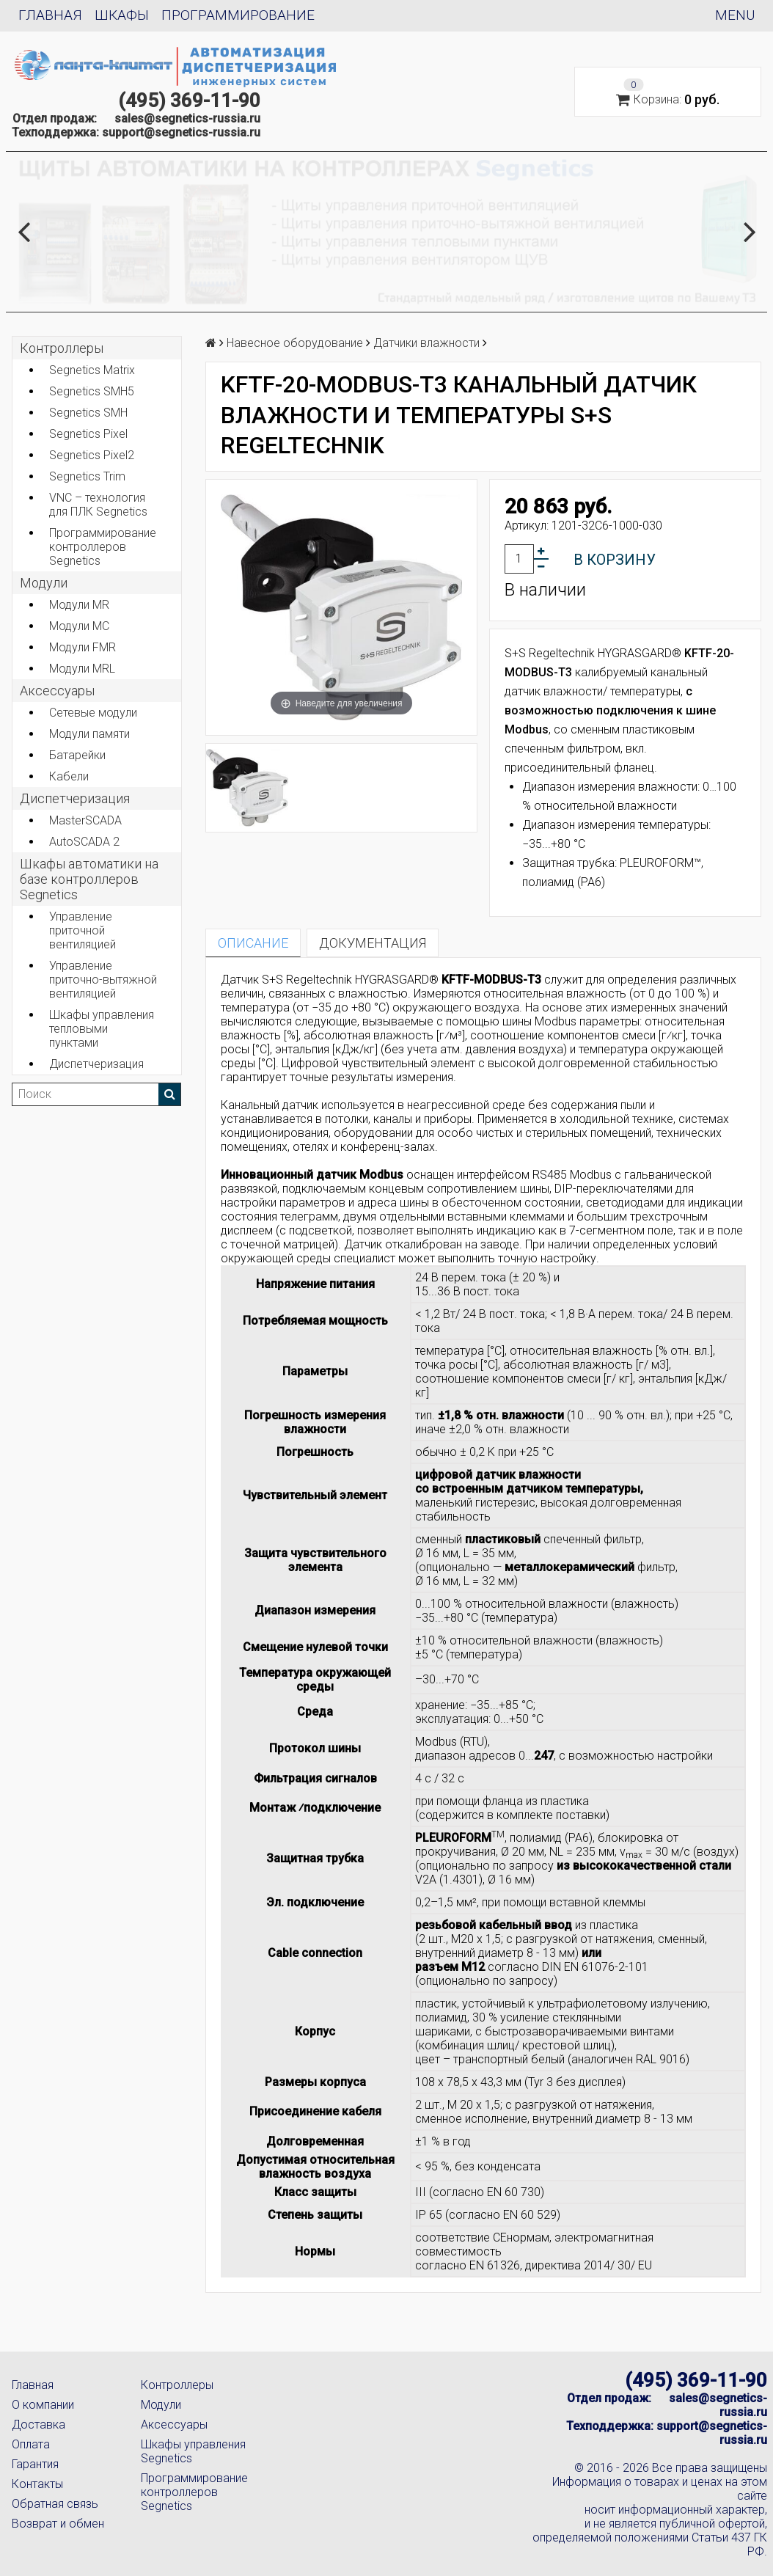 This screenshot has width=773, height=2576. I want to click on support@segnetics-russia.ru, so click(181, 132).